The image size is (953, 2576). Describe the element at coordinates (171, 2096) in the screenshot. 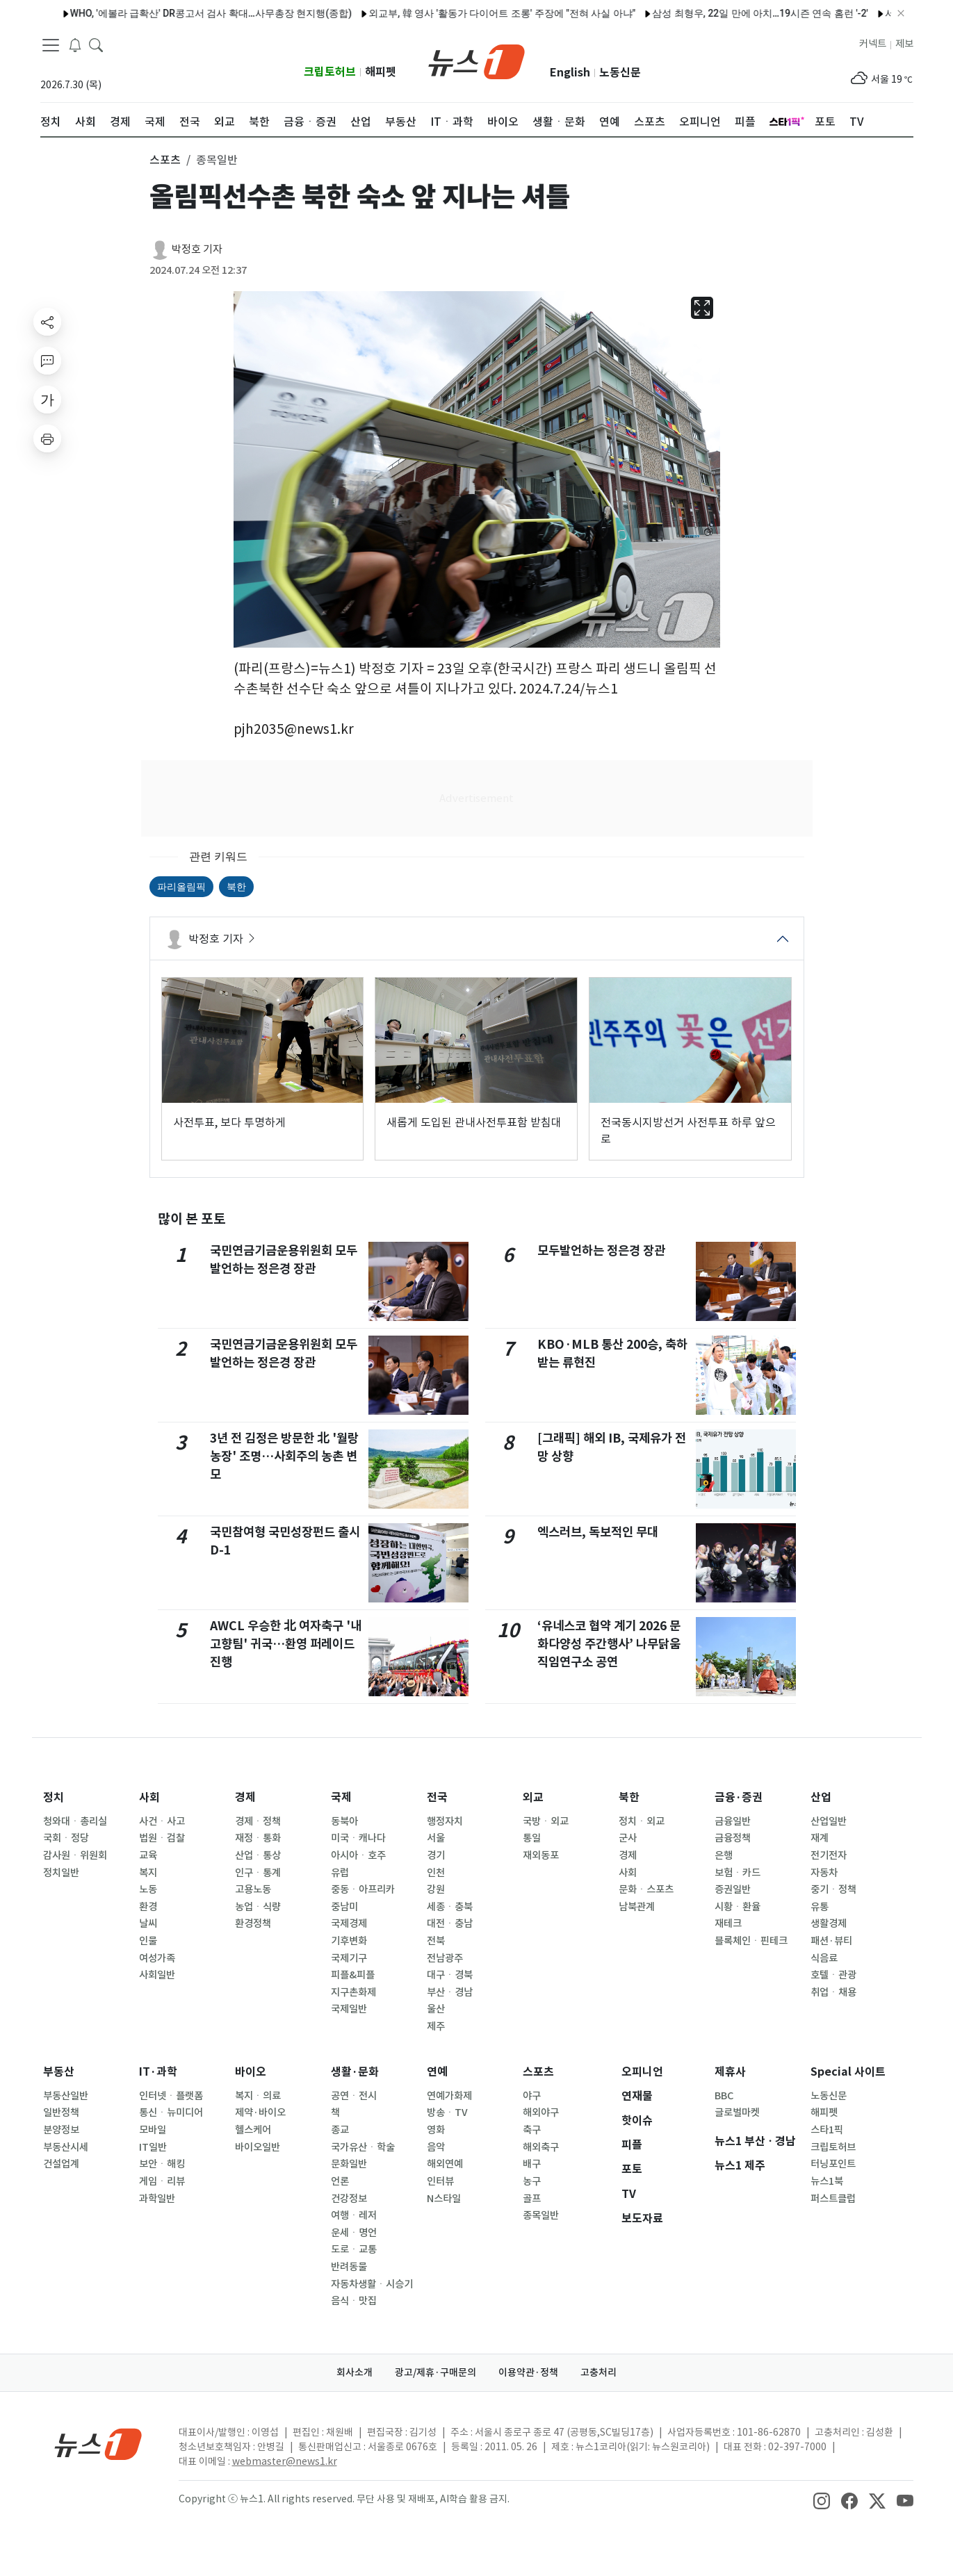

I see `인터넷ㆍ플랫폼` at that location.